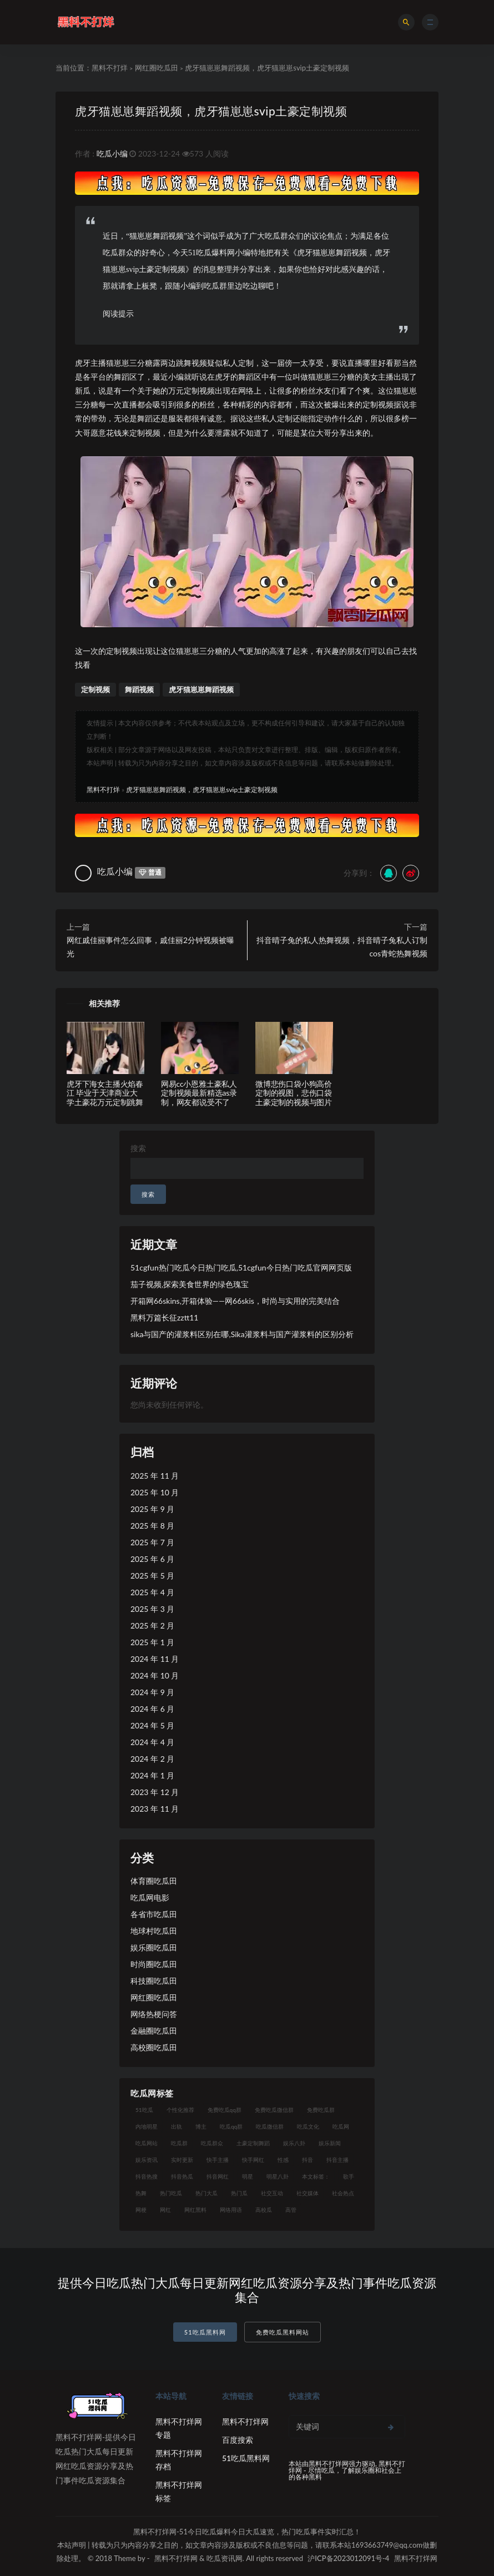 The image size is (494, 2576). Describe the element at coordinates (141, 2193) in the screenshot. I see `热舞 [热舞 (12 项)]` at that location.